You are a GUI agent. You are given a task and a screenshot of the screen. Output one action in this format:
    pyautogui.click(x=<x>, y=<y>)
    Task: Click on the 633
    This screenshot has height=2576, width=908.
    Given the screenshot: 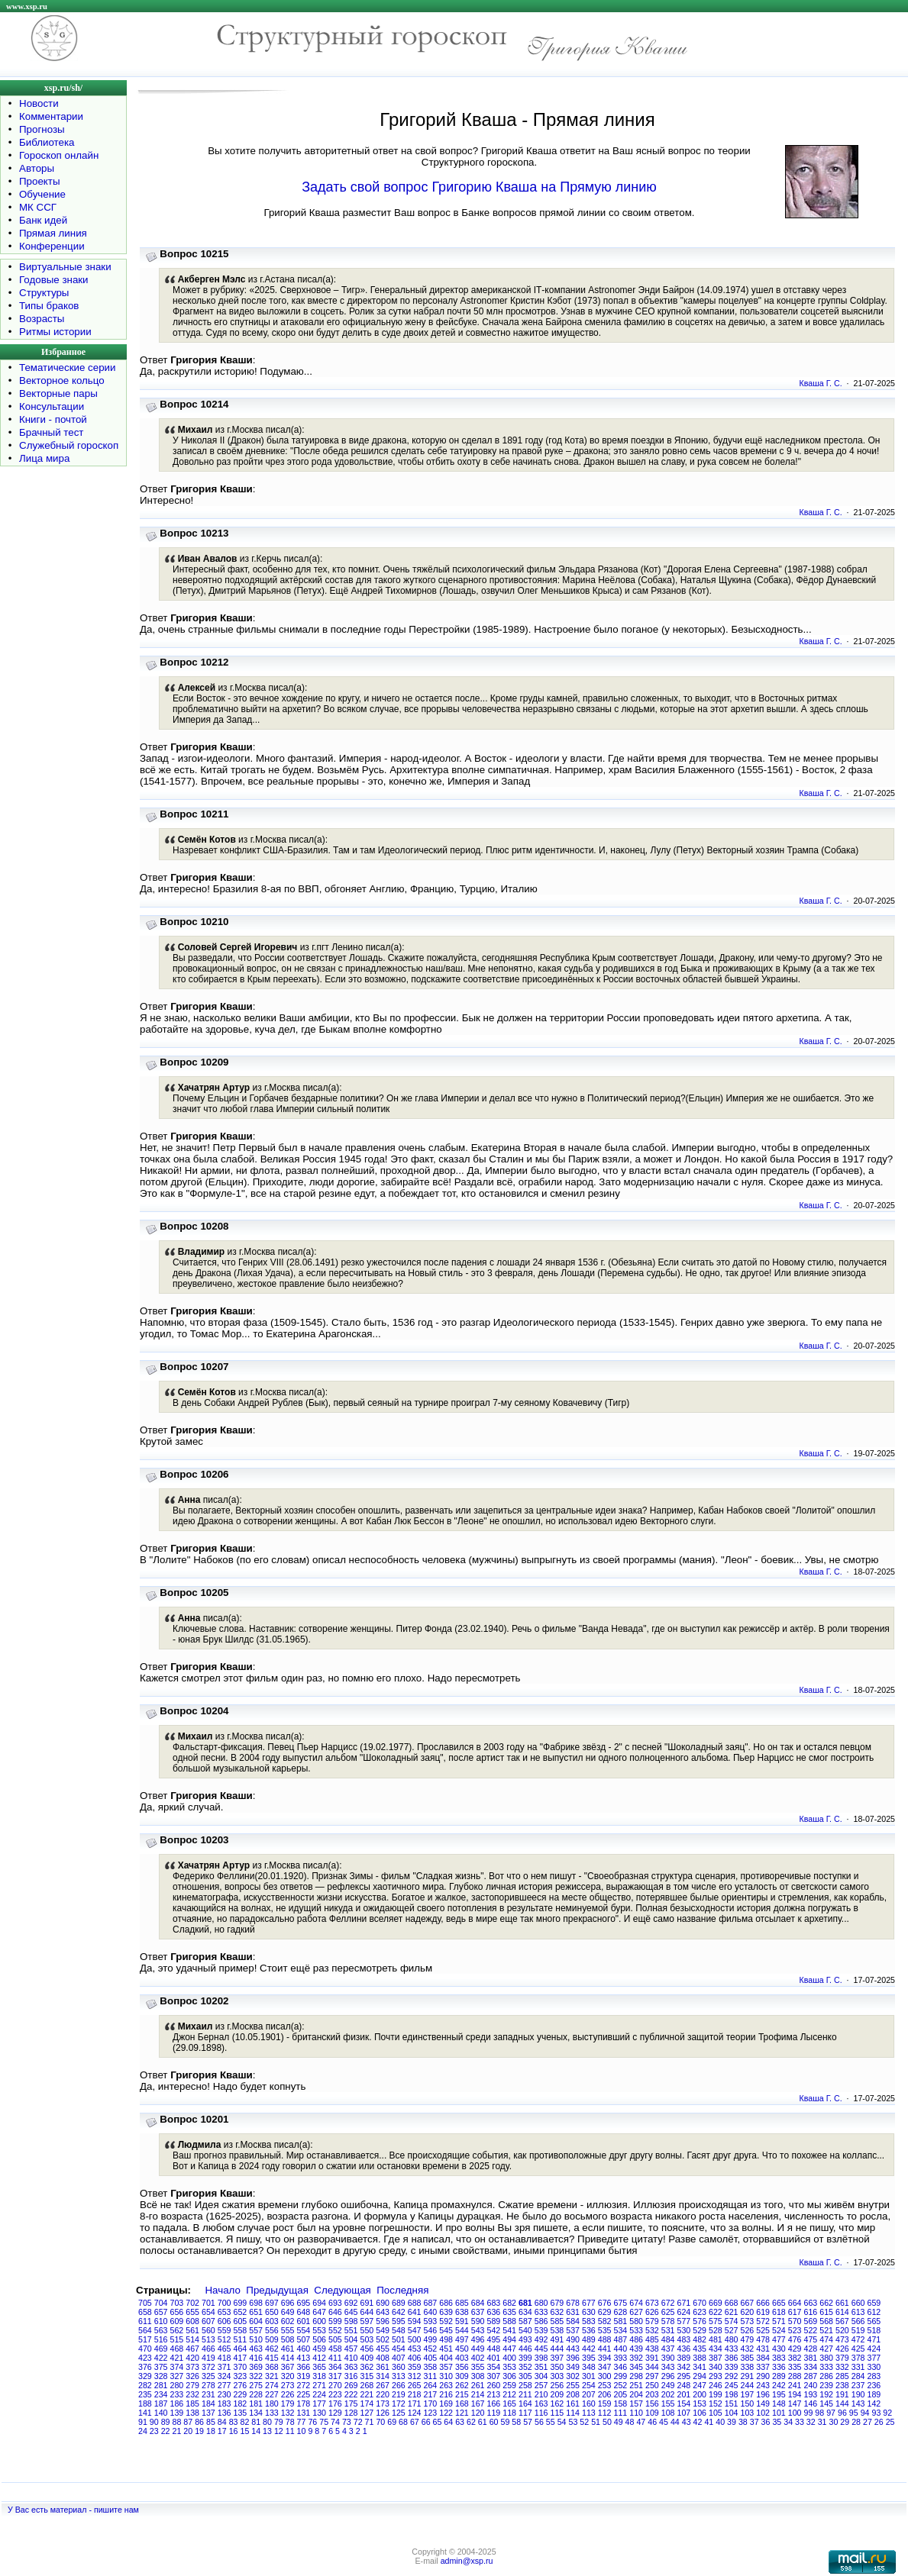 What is the action you would take?
    pyautogui.click(x=541, y=2311)
    